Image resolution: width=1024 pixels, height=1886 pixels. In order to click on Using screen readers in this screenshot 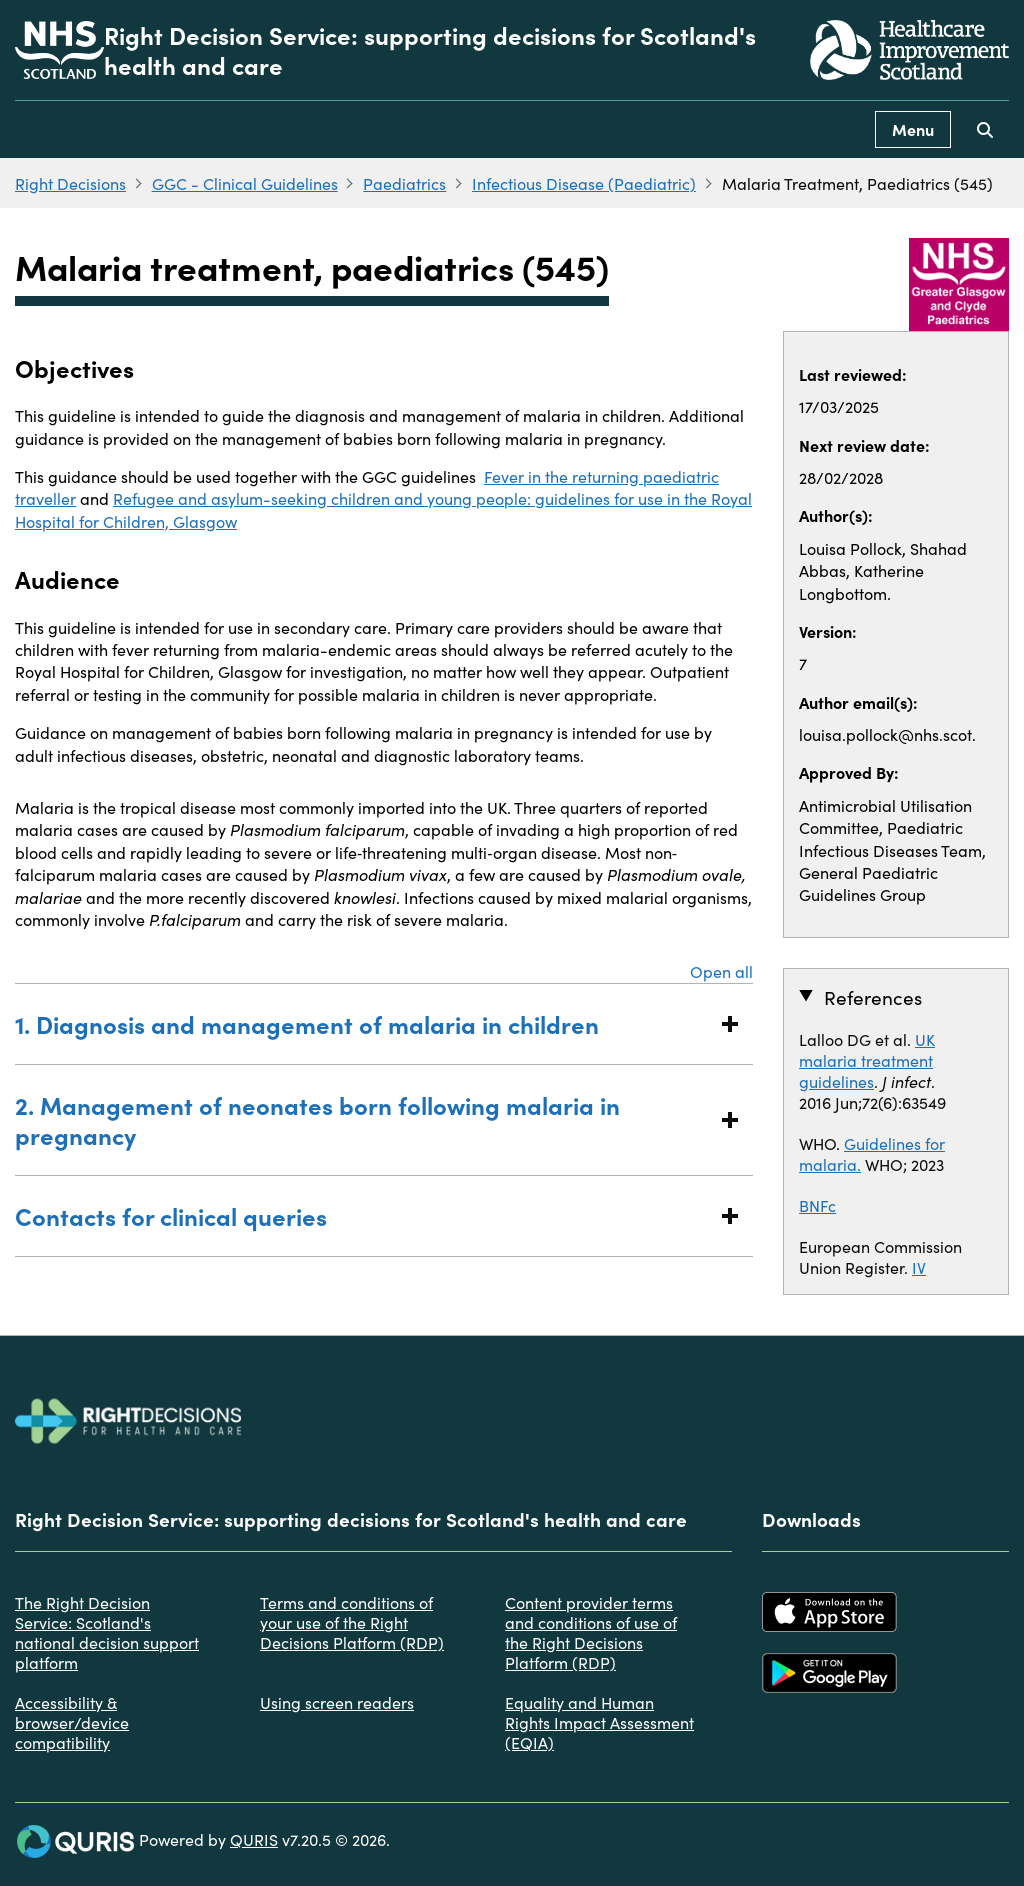, I will do `click(337, 1702)`.